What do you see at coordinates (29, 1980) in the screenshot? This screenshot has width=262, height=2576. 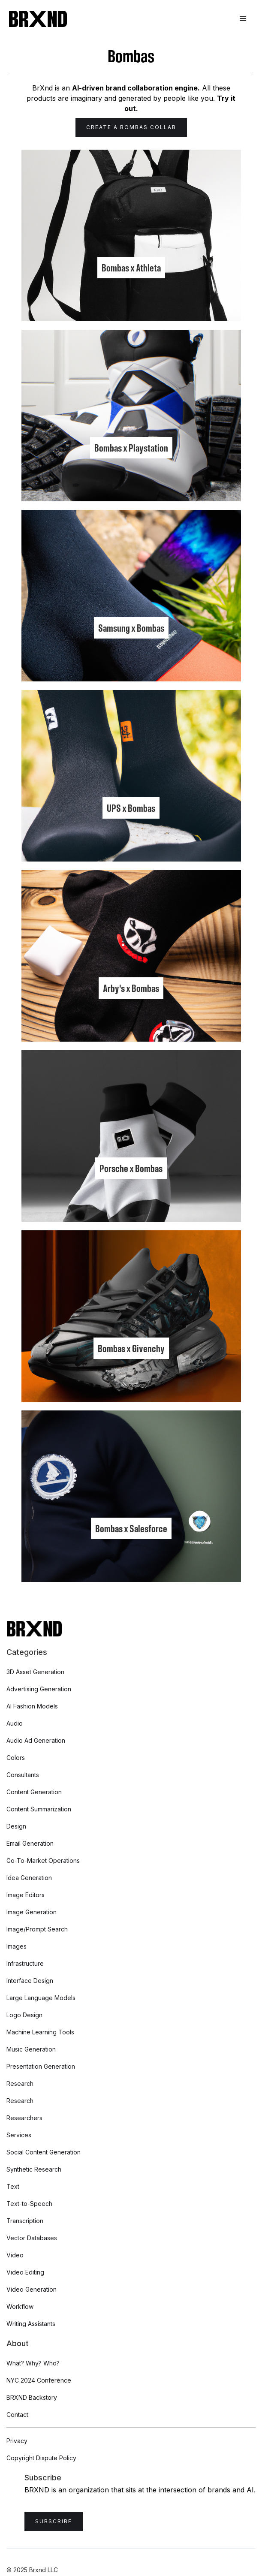 I see `Interface Design` at bounding box center [29, 1980].